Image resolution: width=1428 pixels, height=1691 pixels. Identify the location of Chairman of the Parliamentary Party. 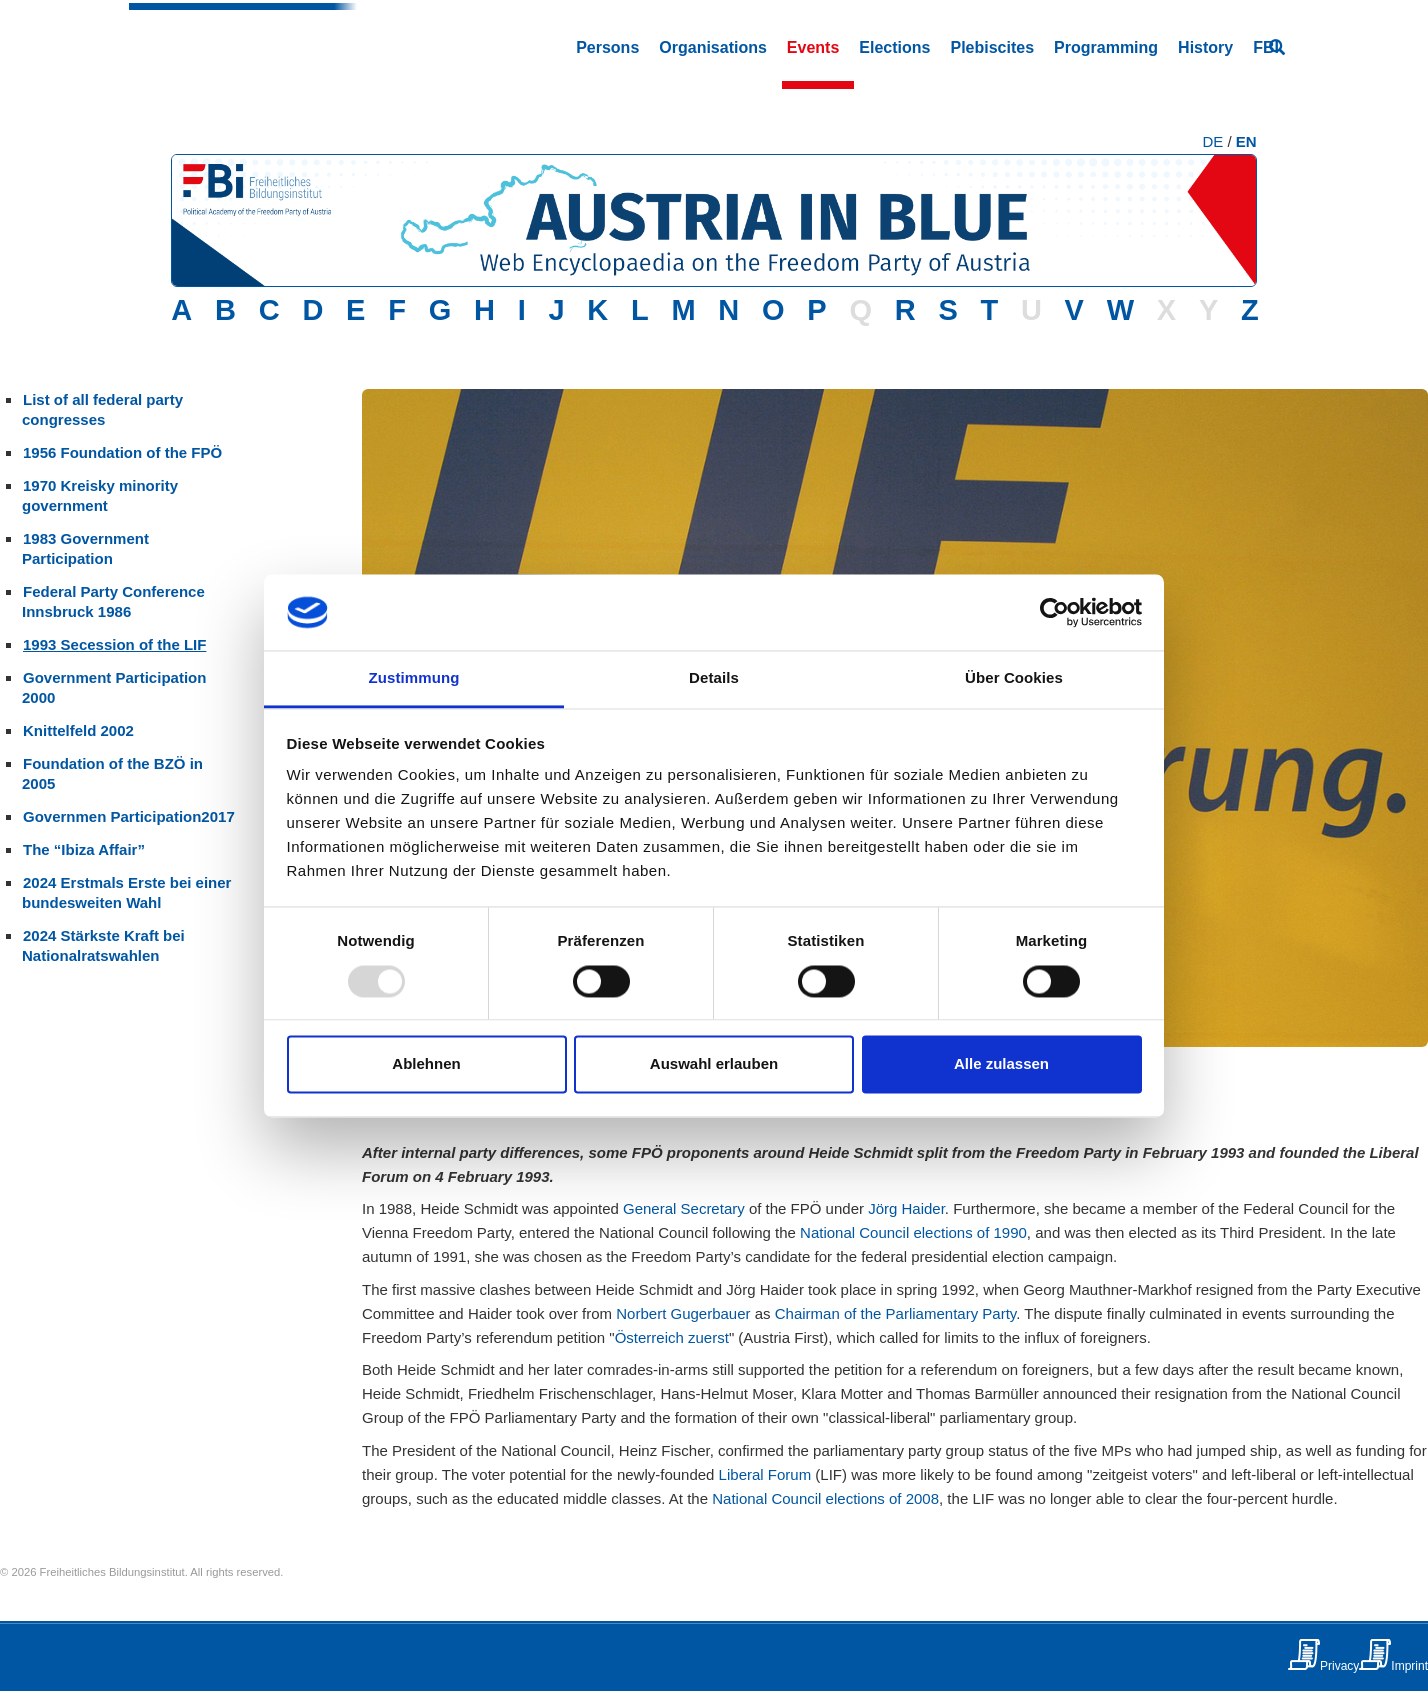
(896, 1313).